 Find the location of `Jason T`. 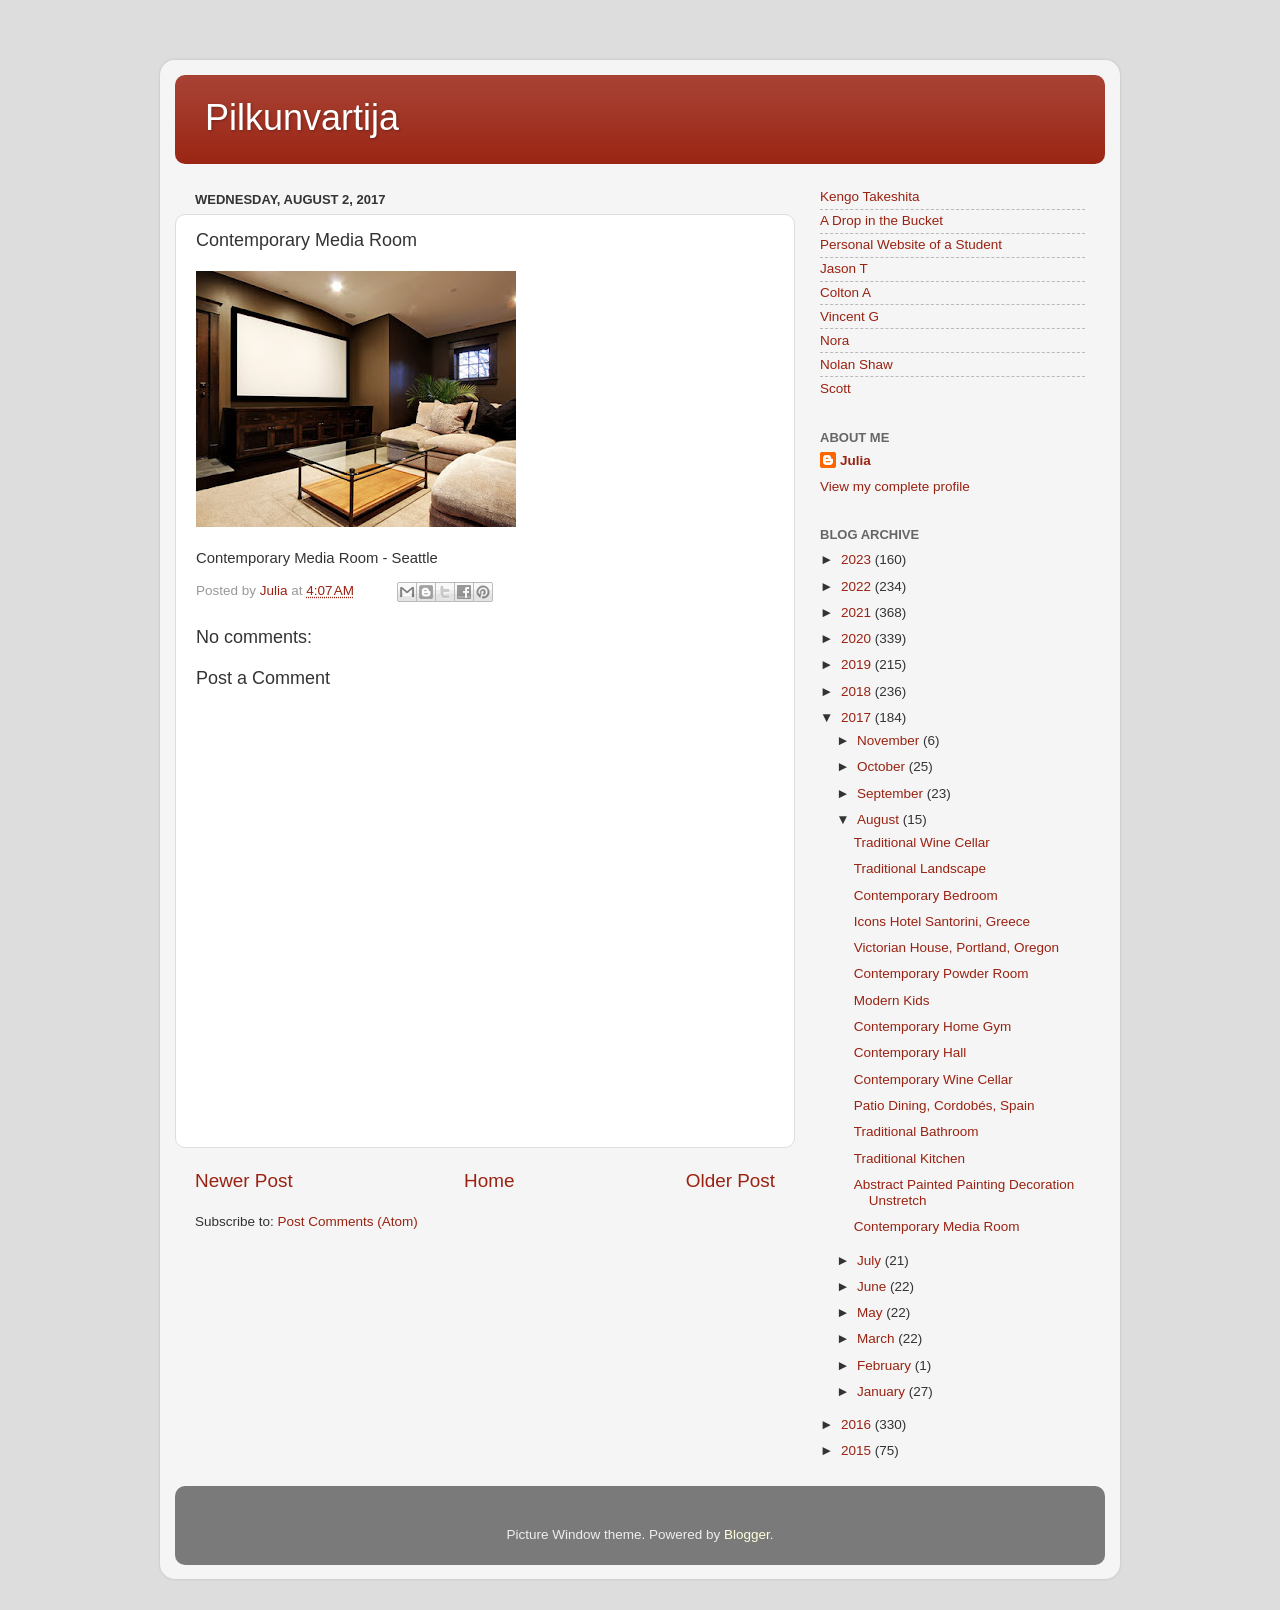

Jason T is located at coordinates (844, 268).